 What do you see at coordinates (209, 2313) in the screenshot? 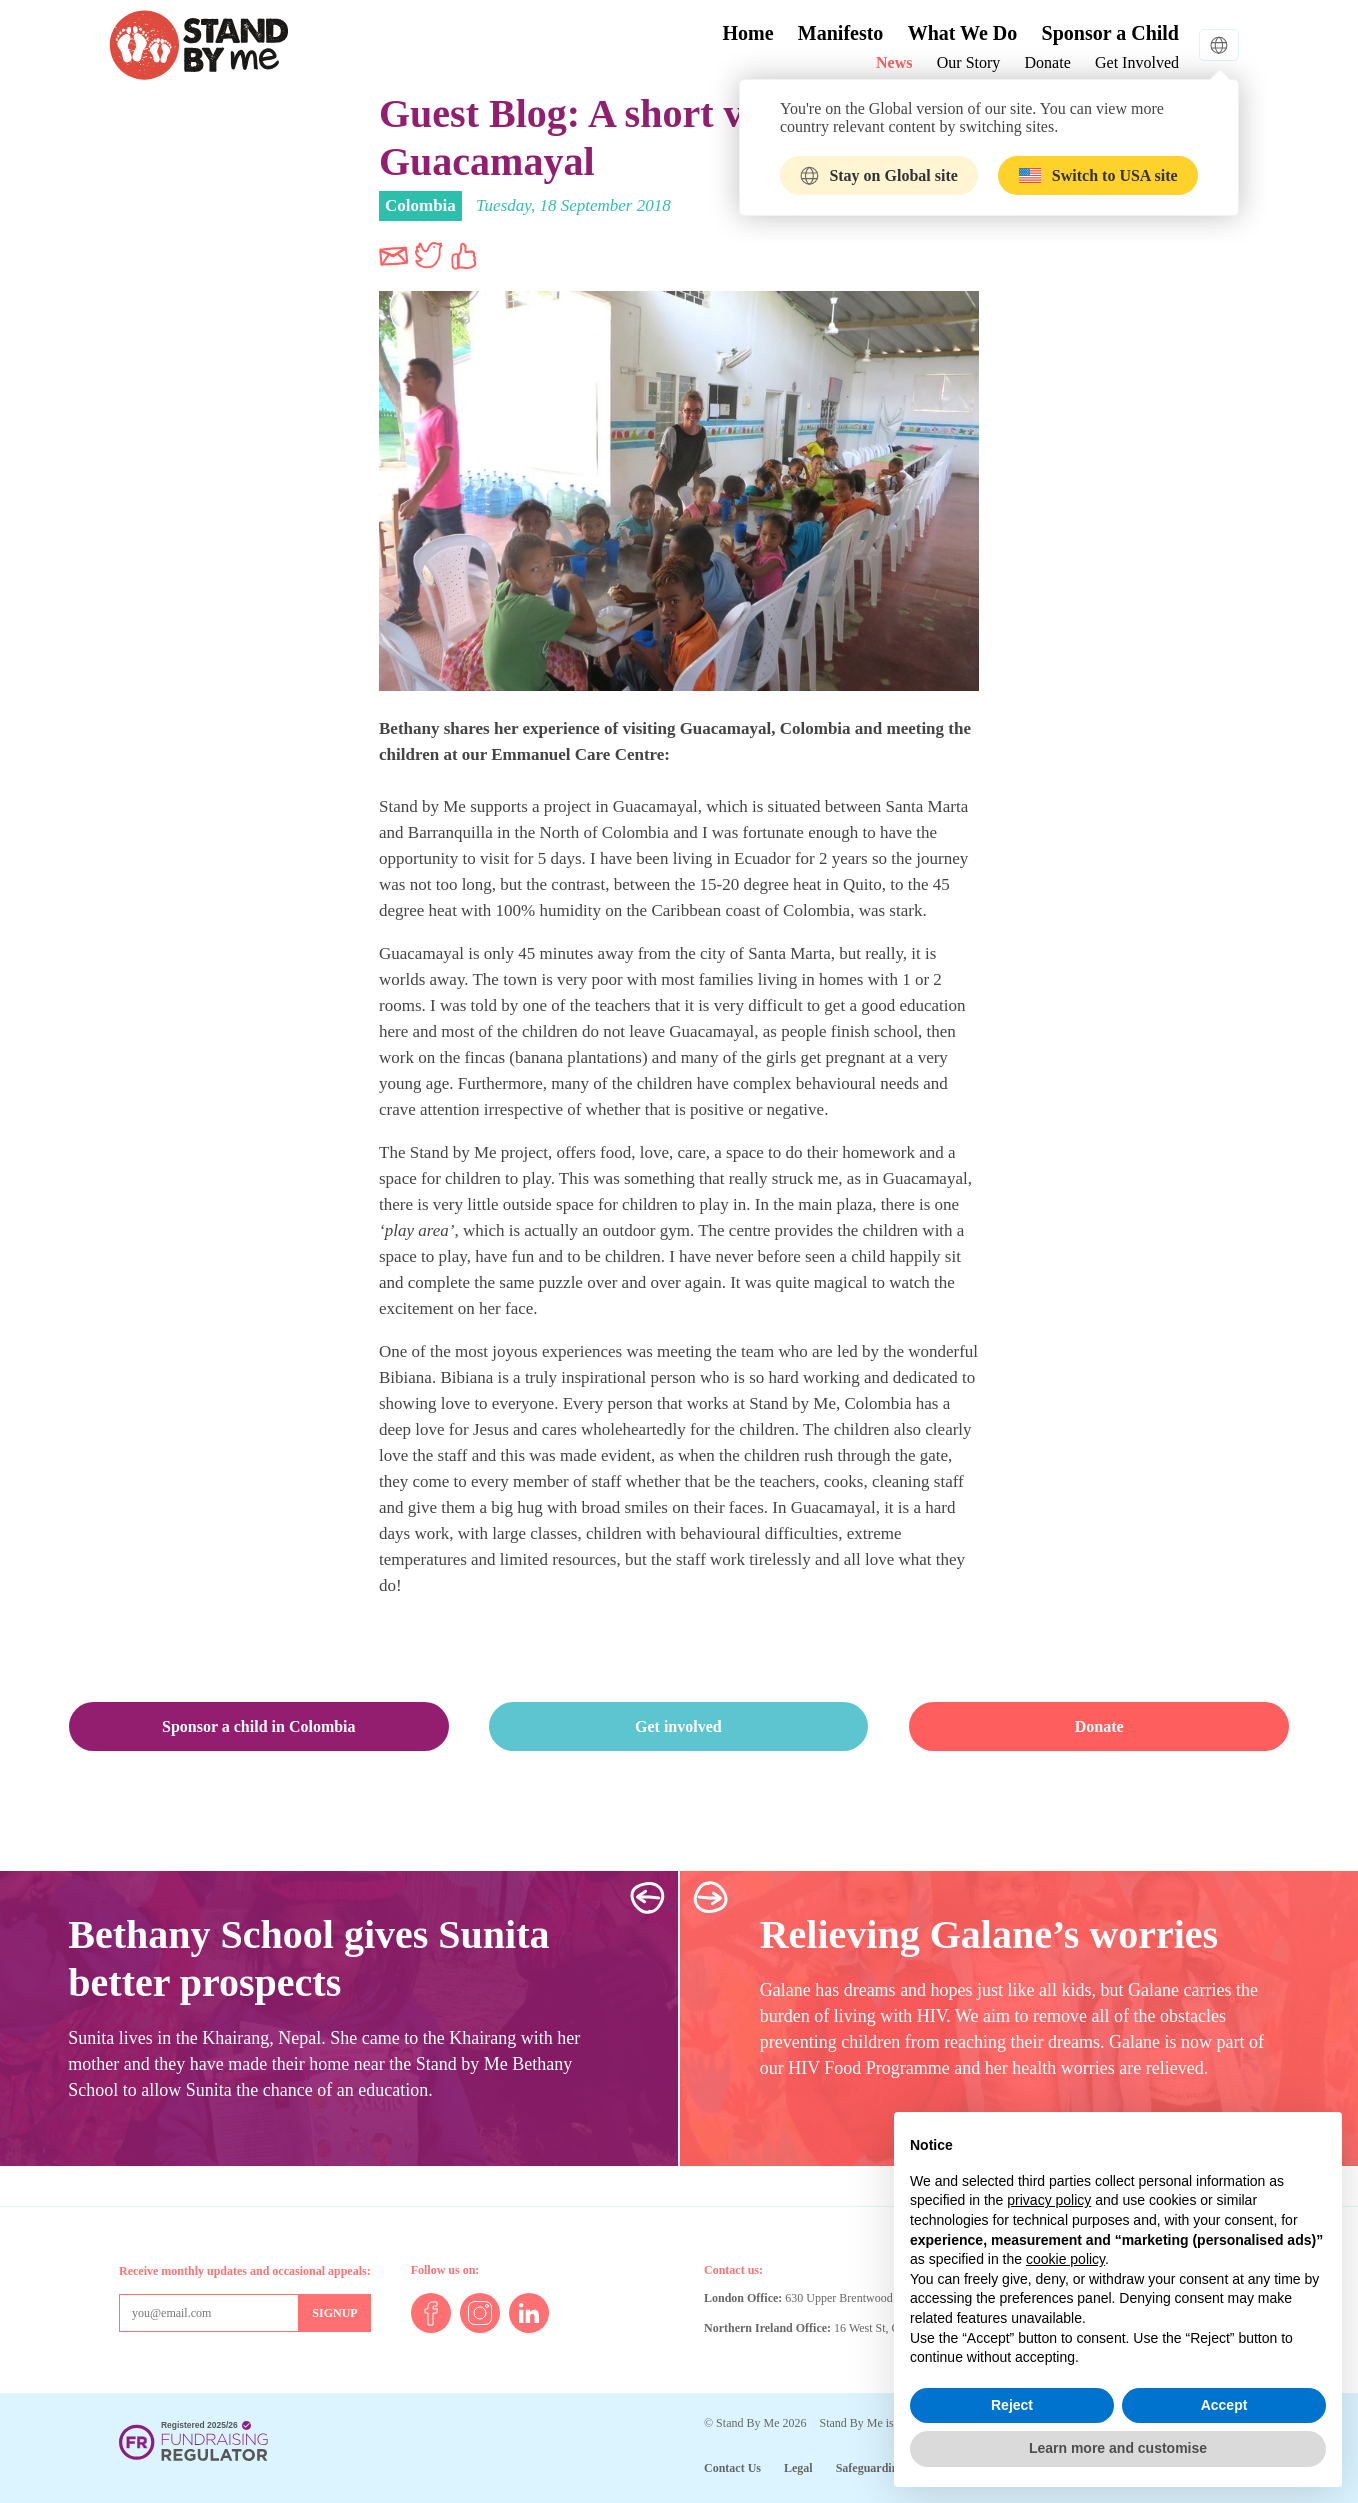
I see `[Email address]` at bounding box center [209, 2313].